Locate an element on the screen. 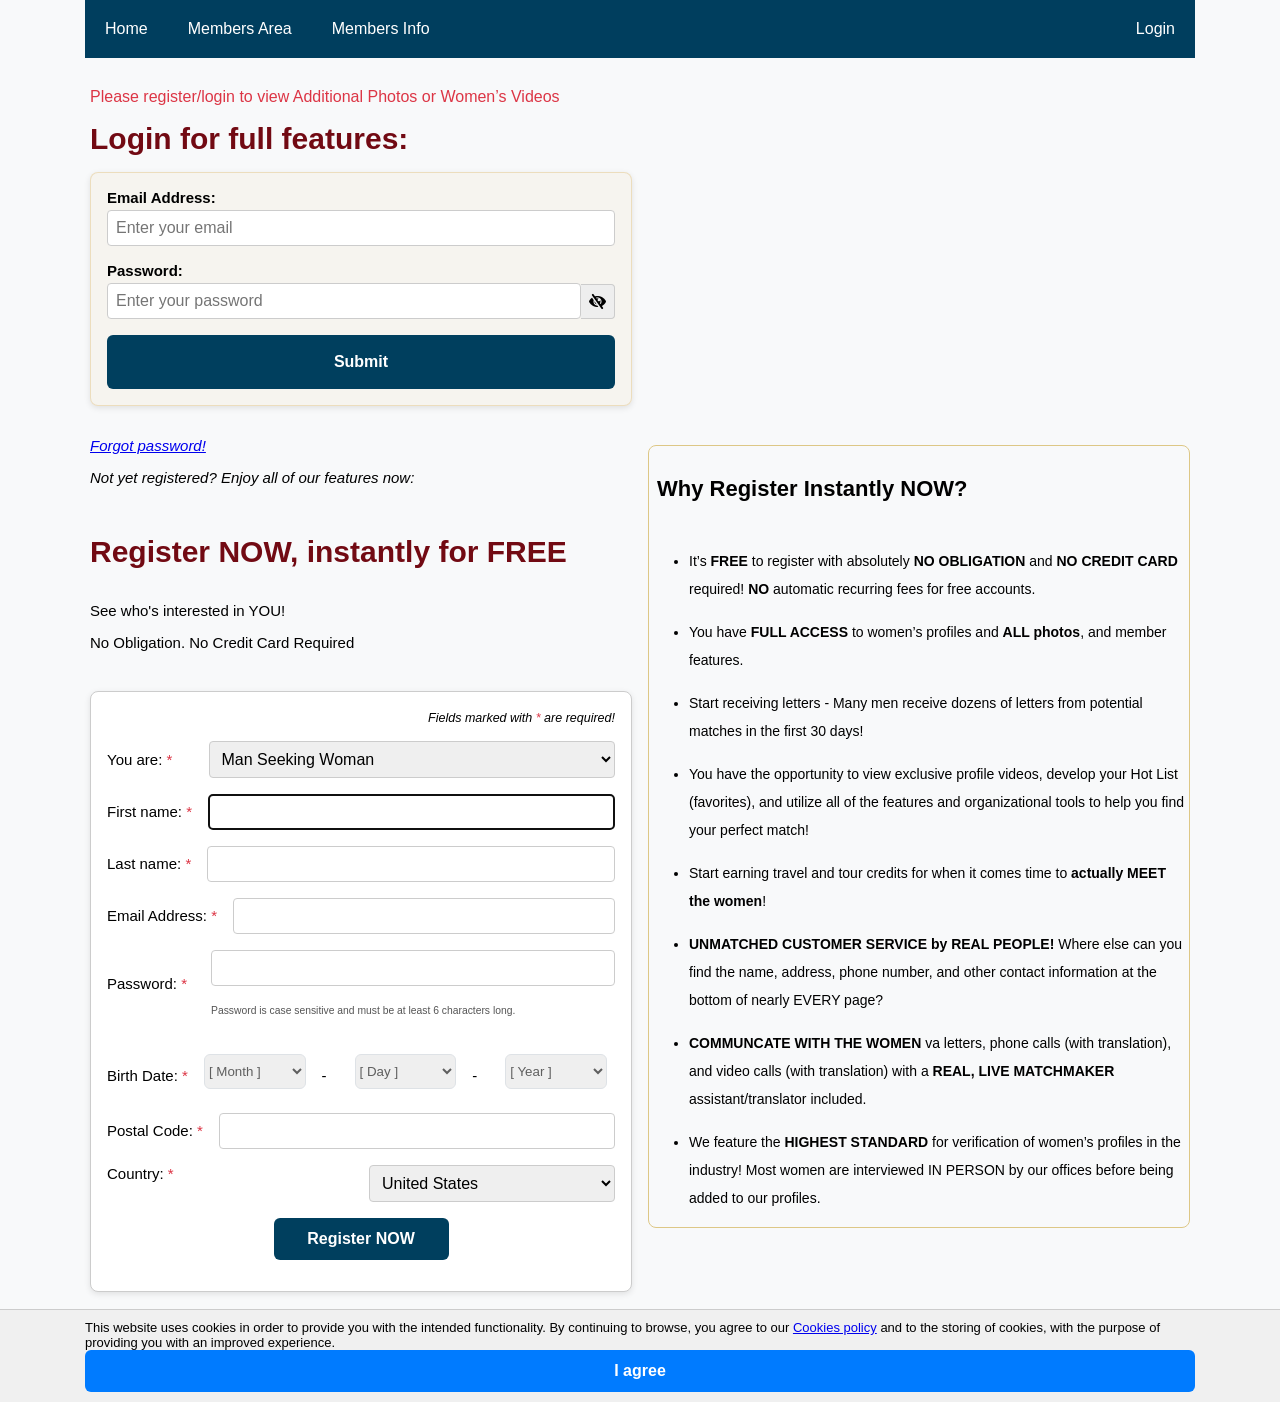  You are: is located at coordinates (139, 759).